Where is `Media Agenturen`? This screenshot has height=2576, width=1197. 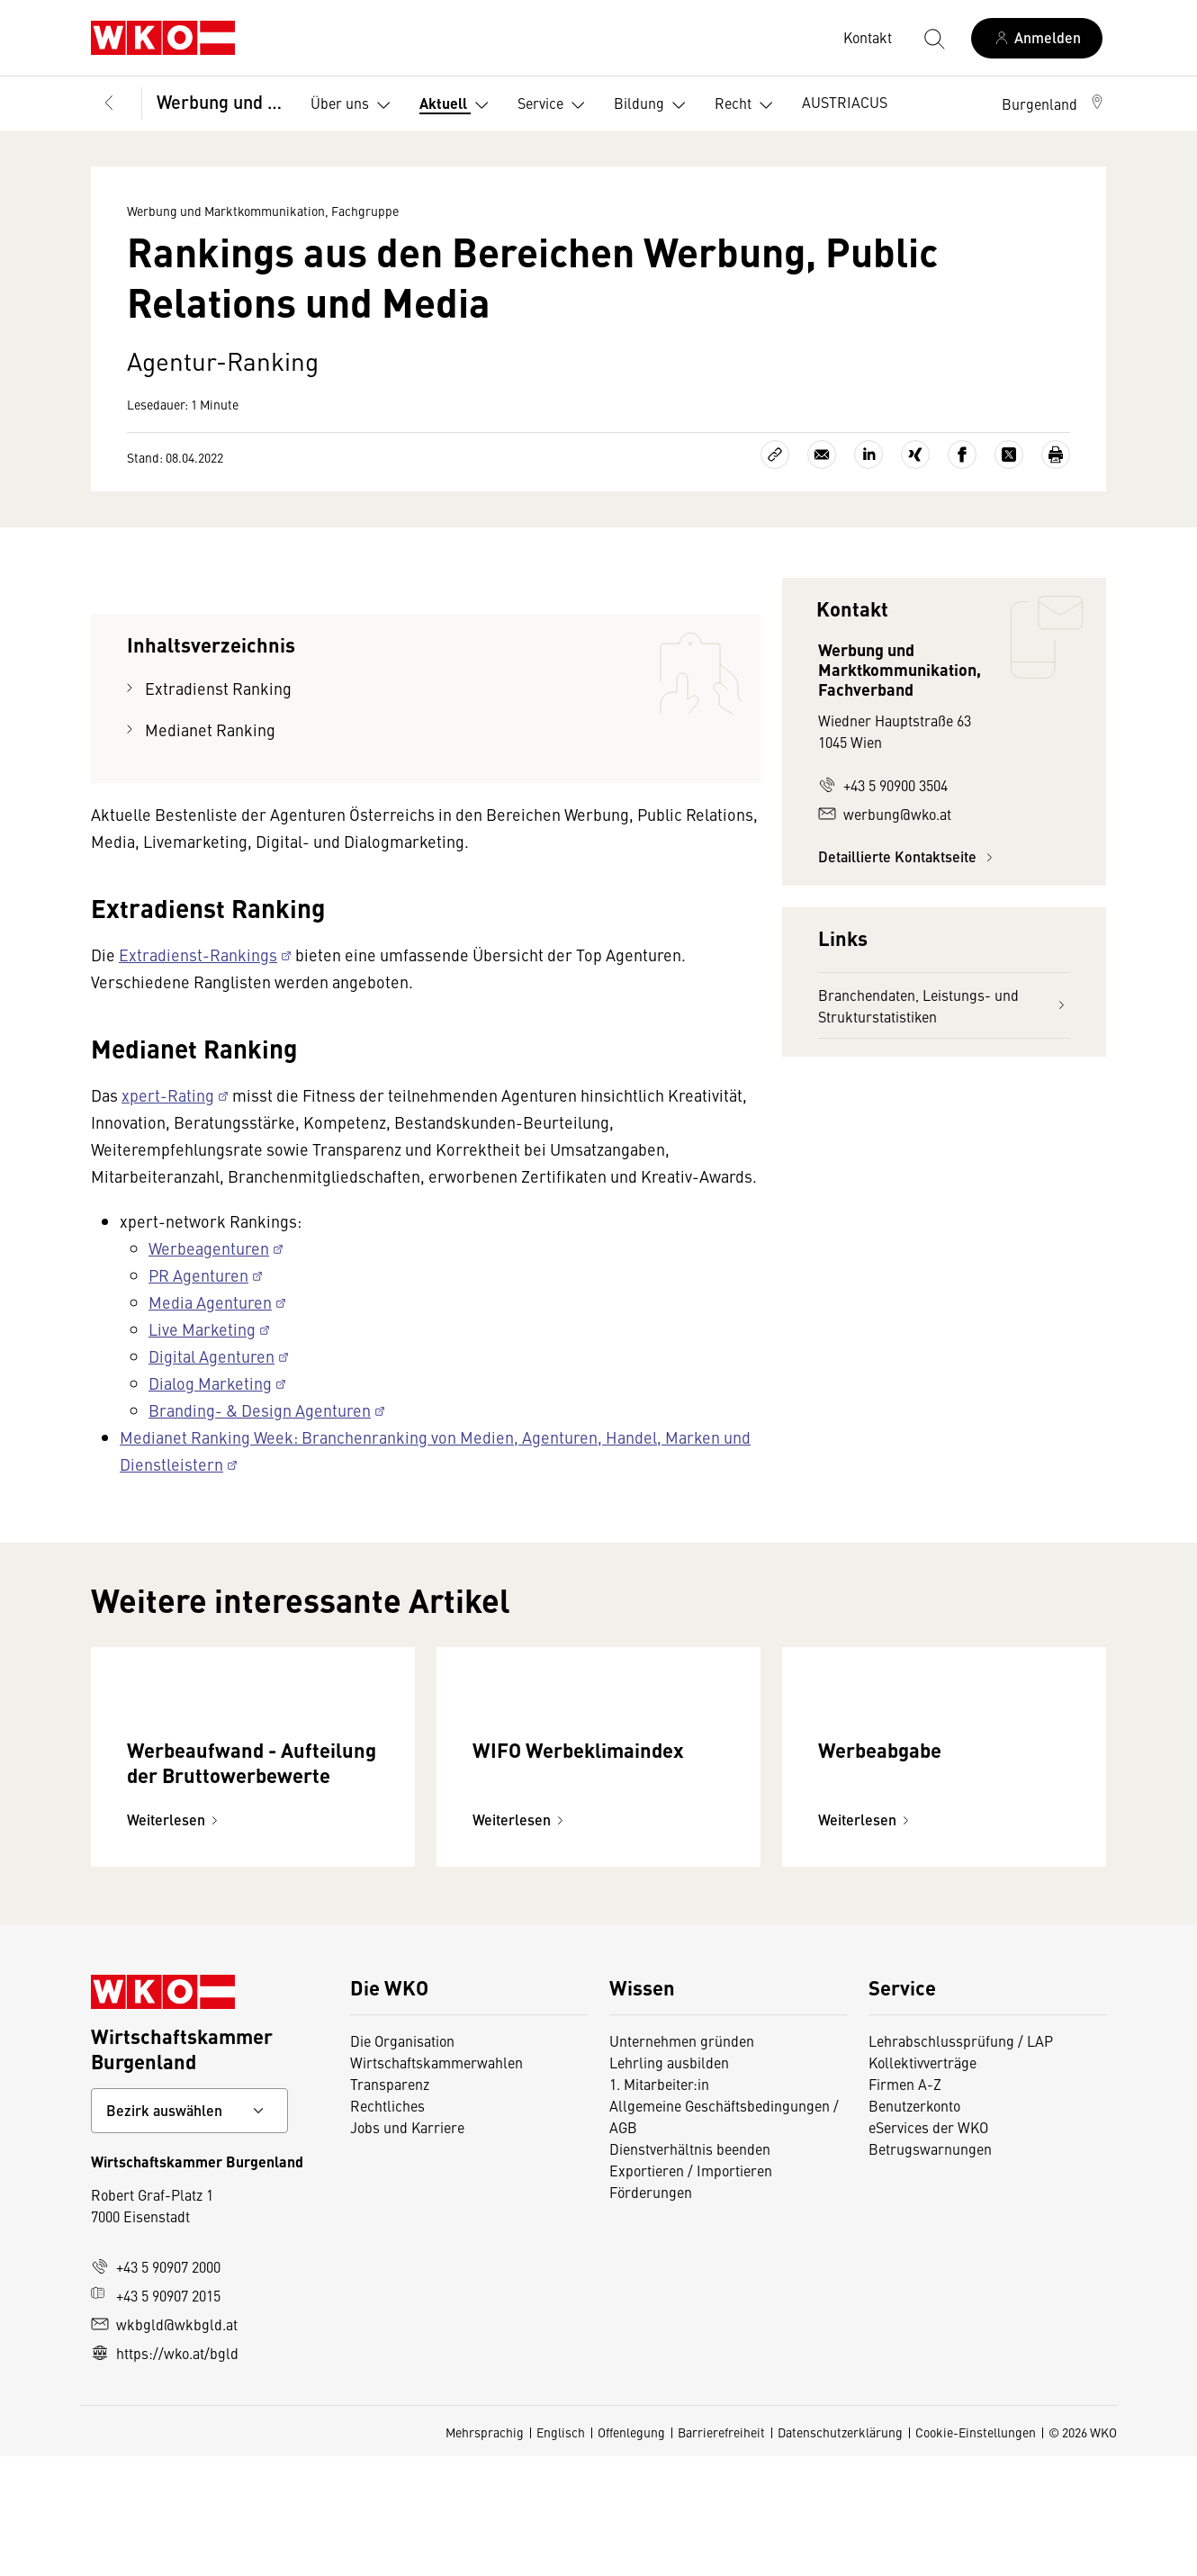
Media Agenturen is located at coordinates (210, 1302).